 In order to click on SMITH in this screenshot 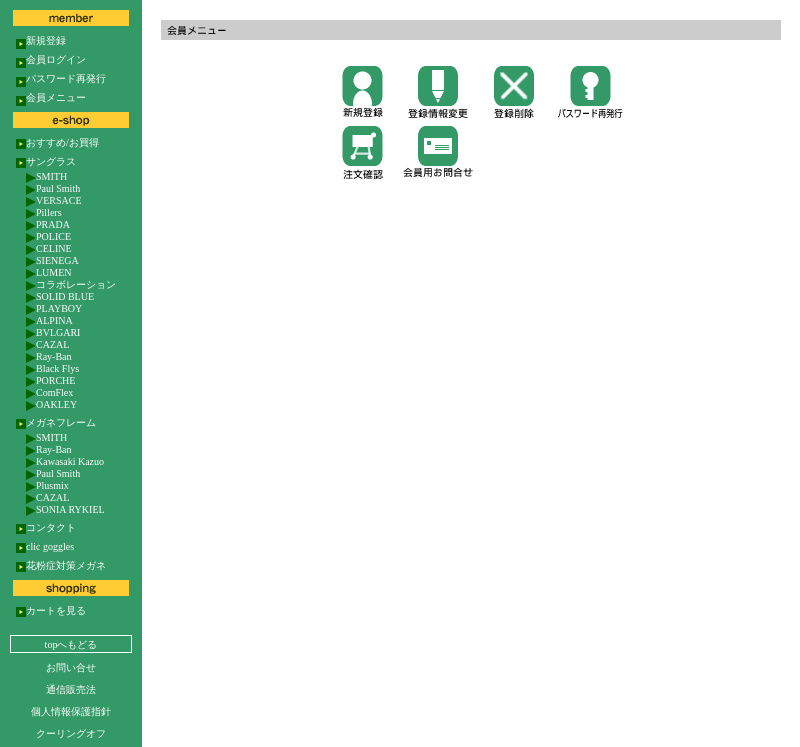, I will do `click(46, 175)`.